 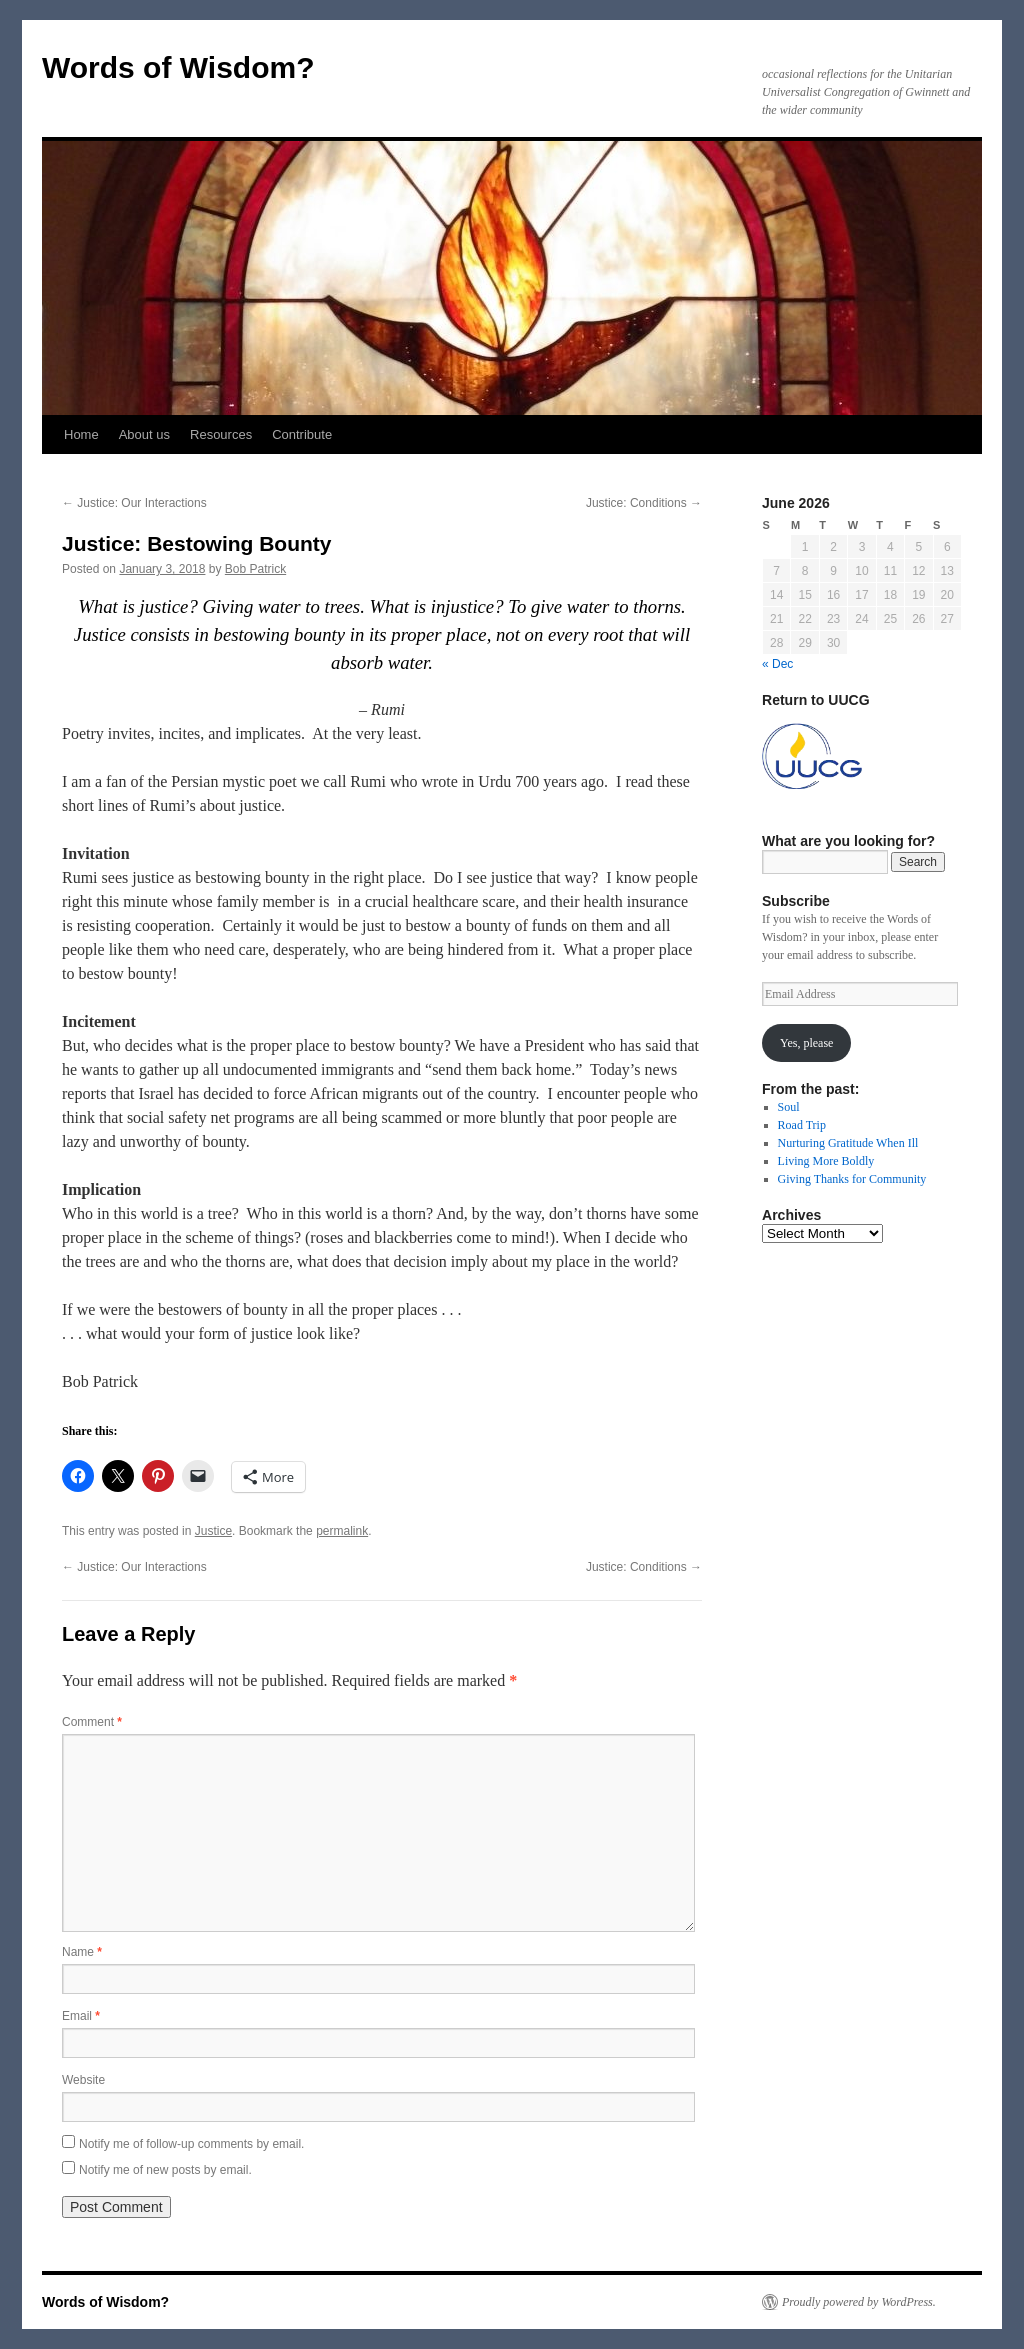 I want to click on Comment, so click(x=92, y=1722).